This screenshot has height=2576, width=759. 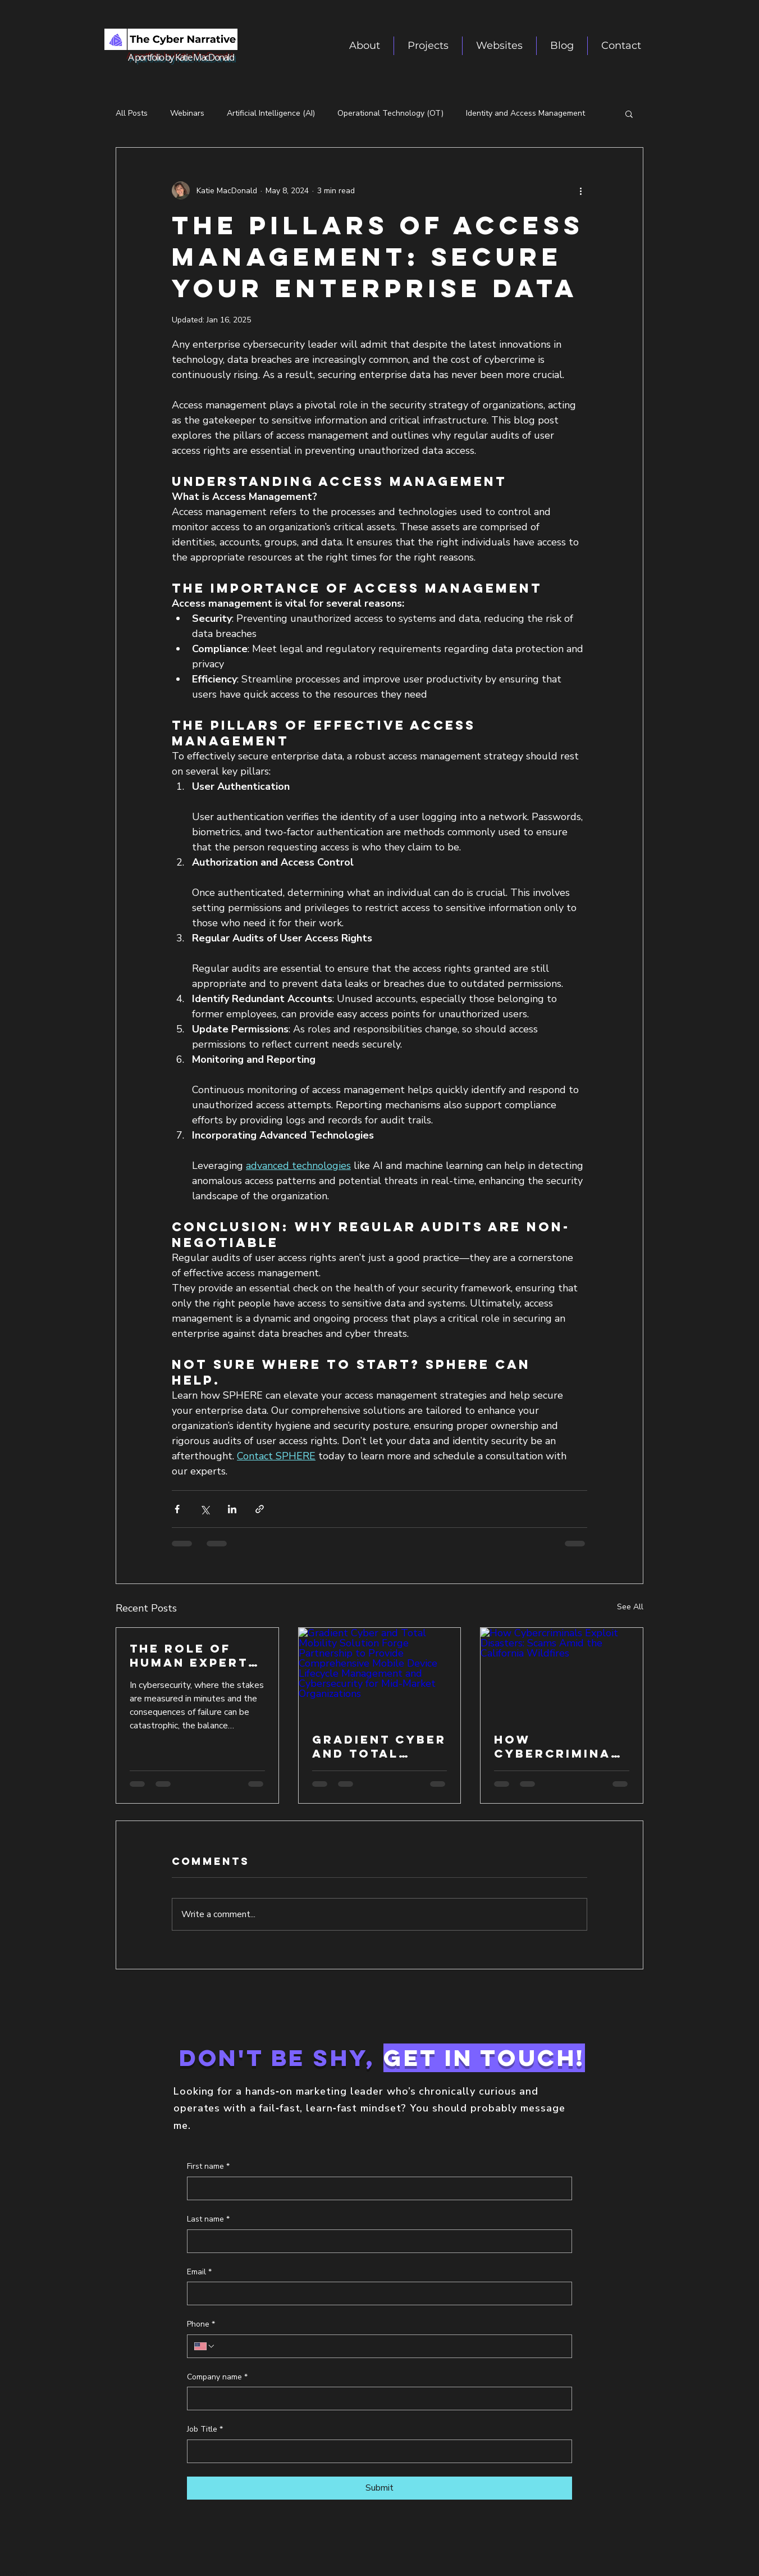 What do you see at coordinates (560, 1746) in the screenshot?
I see `How Cybercriminals Exploit Disasters: Scams Amid the California Wildfires` at bounding box center [560, 1746].